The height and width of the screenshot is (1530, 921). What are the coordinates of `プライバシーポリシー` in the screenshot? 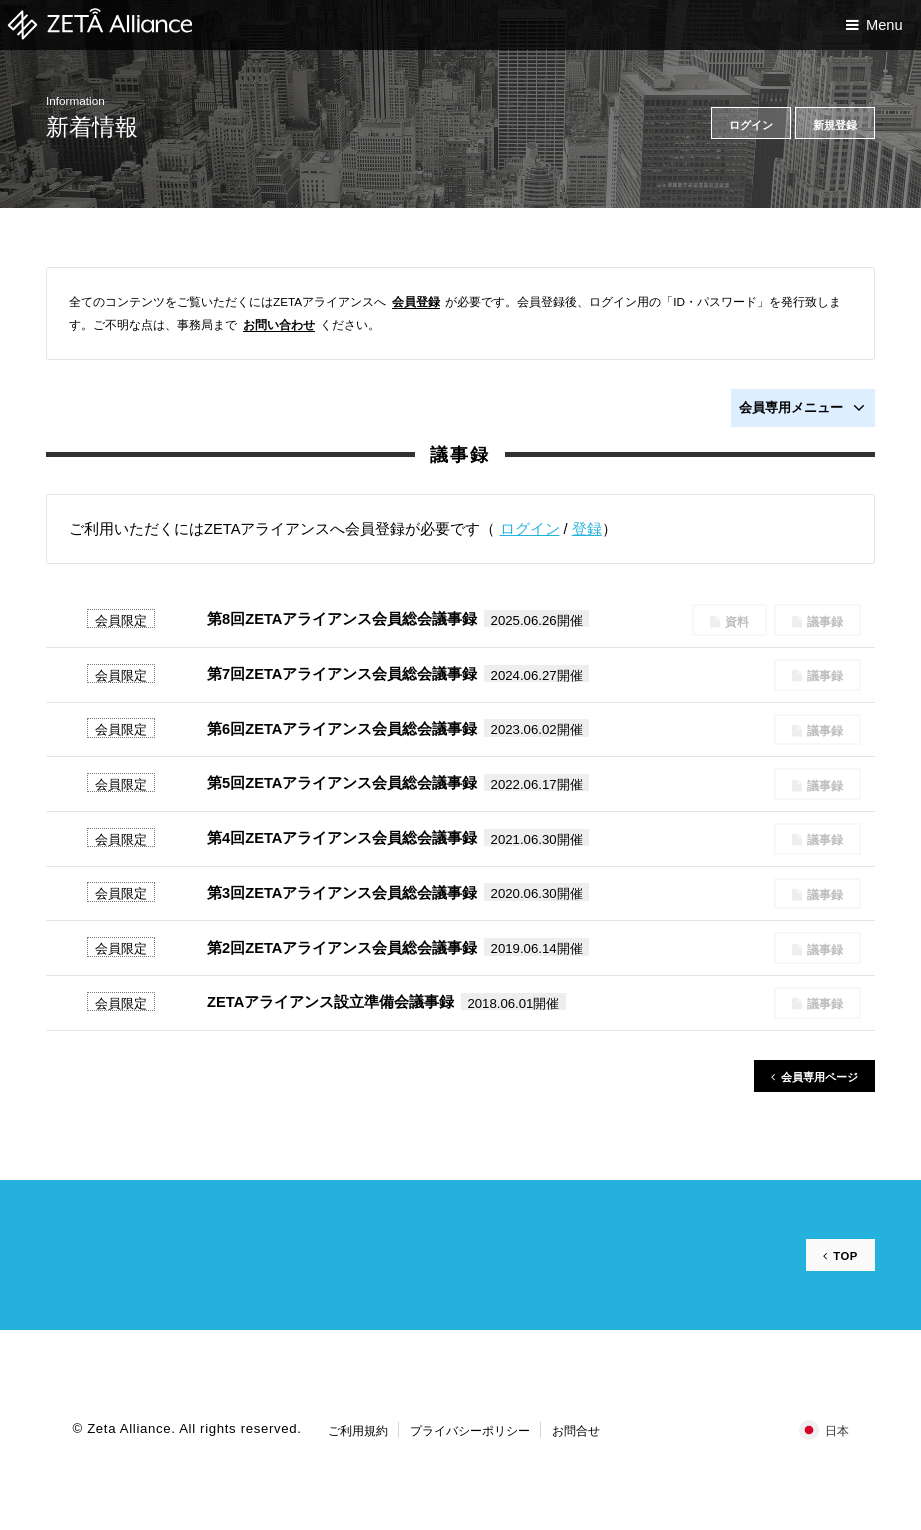 It's located at (470, 1429).